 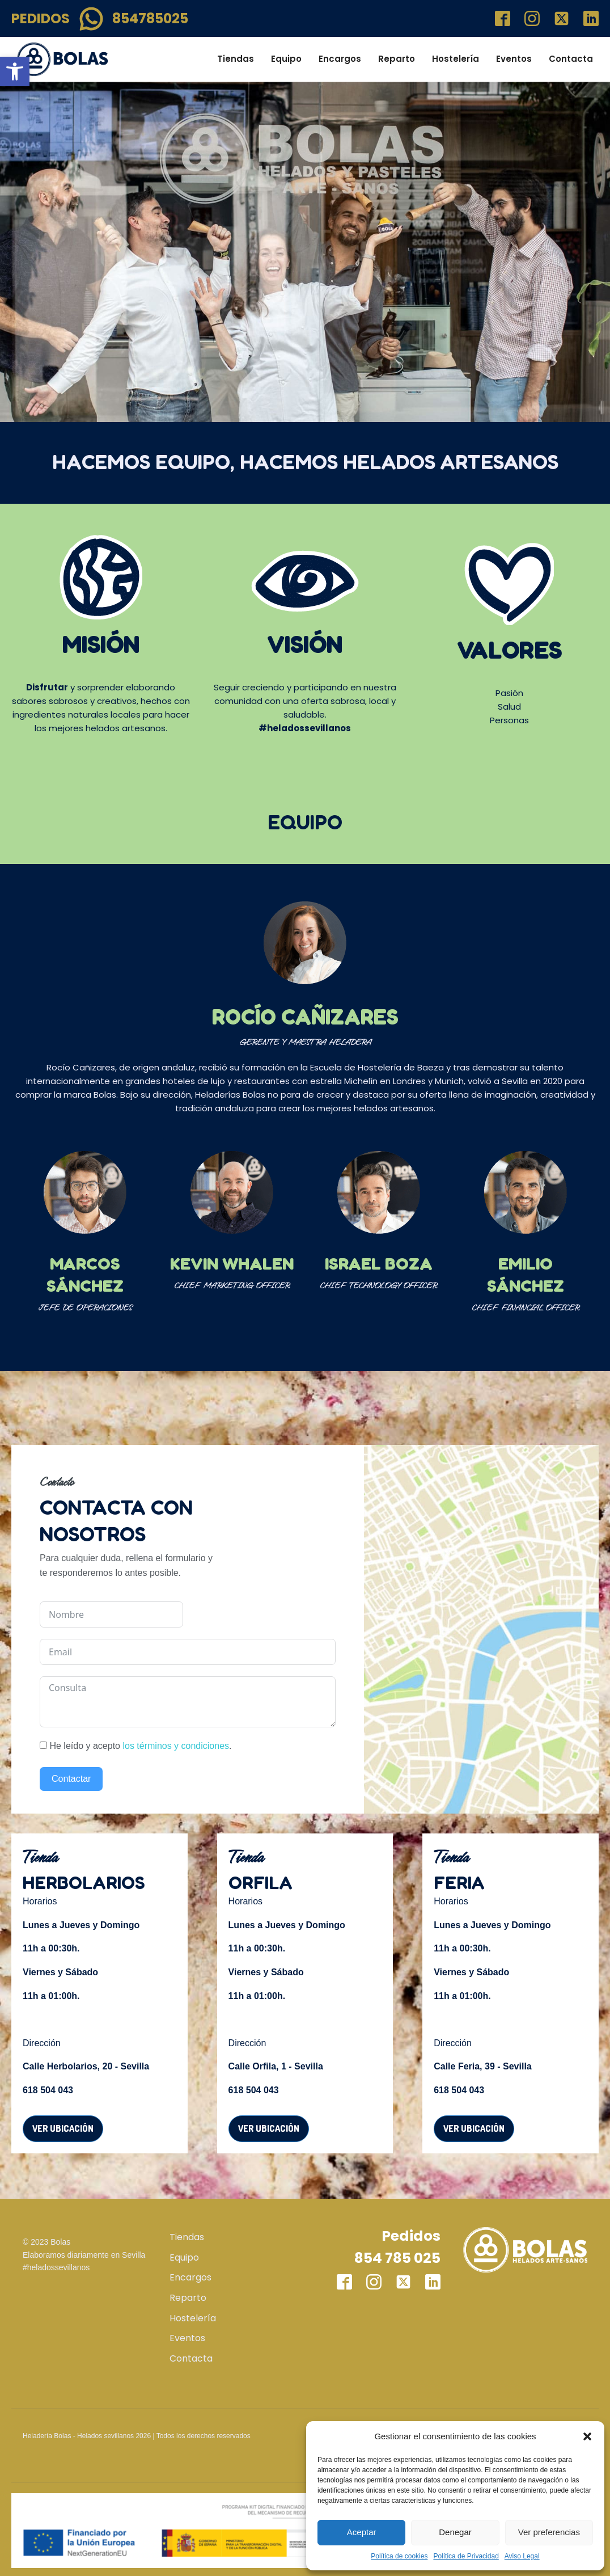 I want to click on Tiendas, so click(x=235, y=59).